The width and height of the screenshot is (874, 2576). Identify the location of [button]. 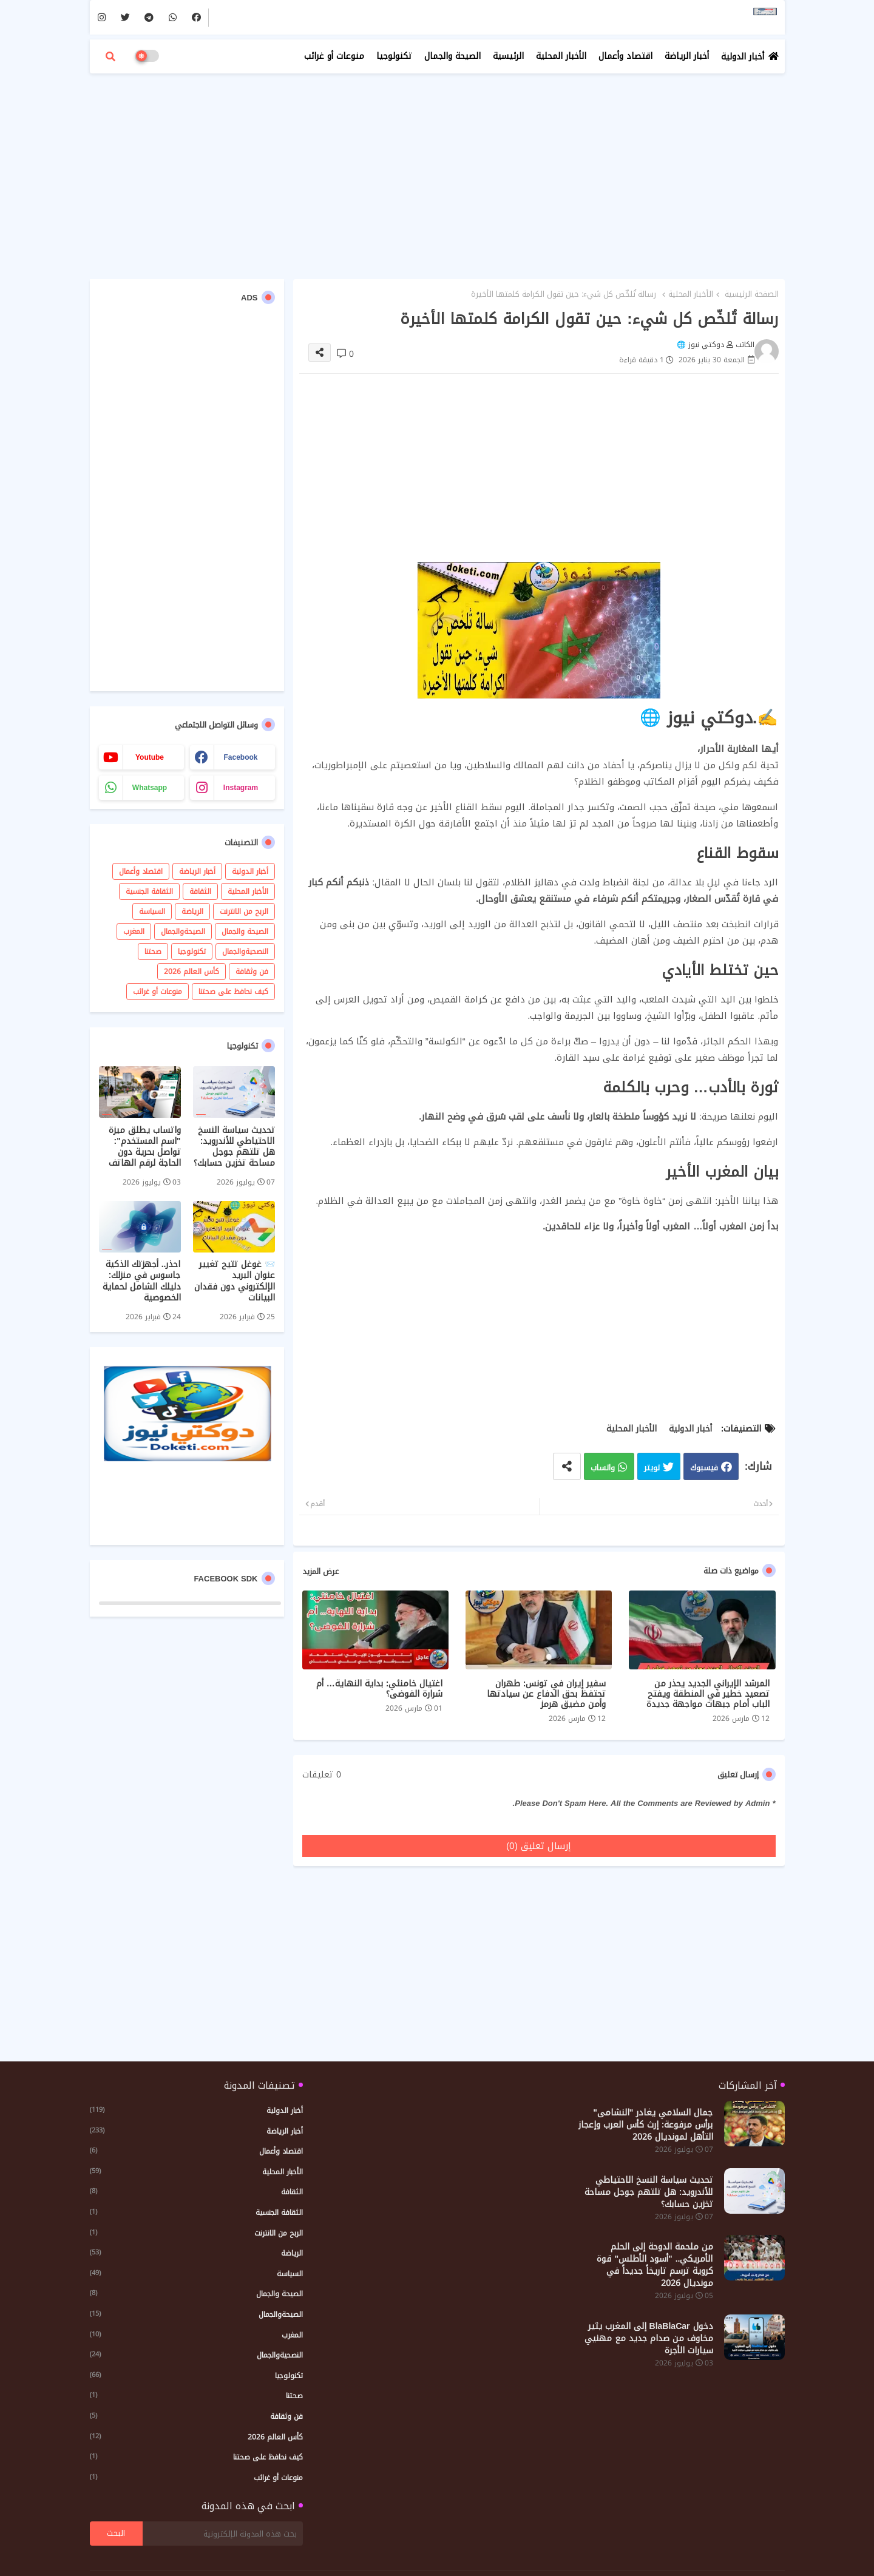
(110, 56).